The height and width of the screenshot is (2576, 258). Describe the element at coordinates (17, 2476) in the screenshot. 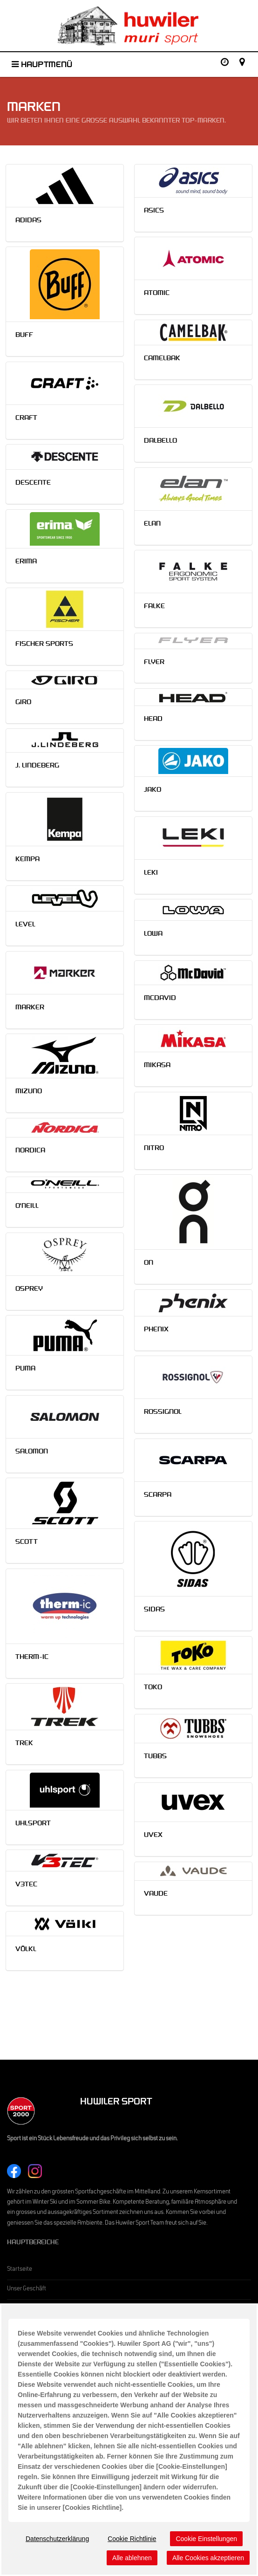

I see `Kontakt` at that location.